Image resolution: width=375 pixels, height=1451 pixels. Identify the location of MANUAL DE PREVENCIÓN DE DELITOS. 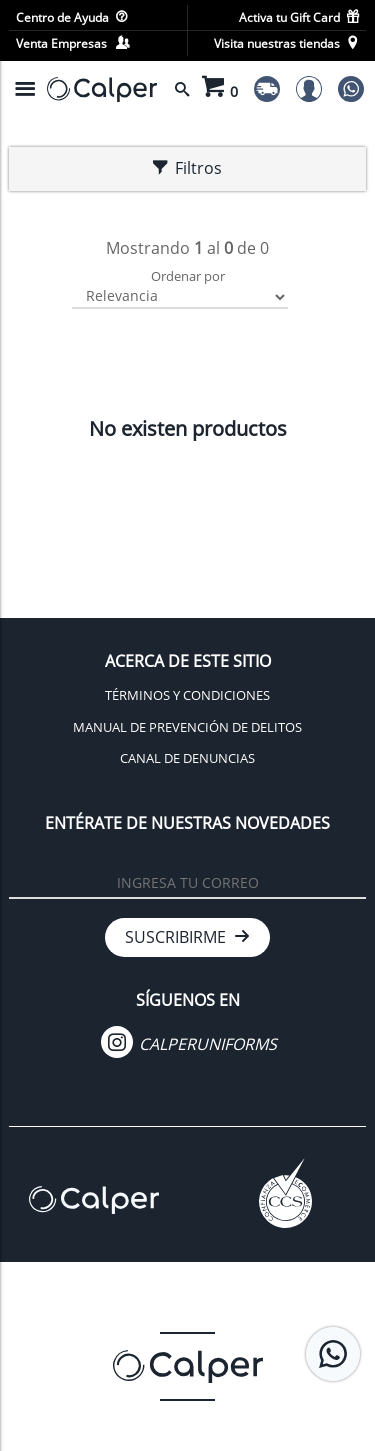
(187, 727).